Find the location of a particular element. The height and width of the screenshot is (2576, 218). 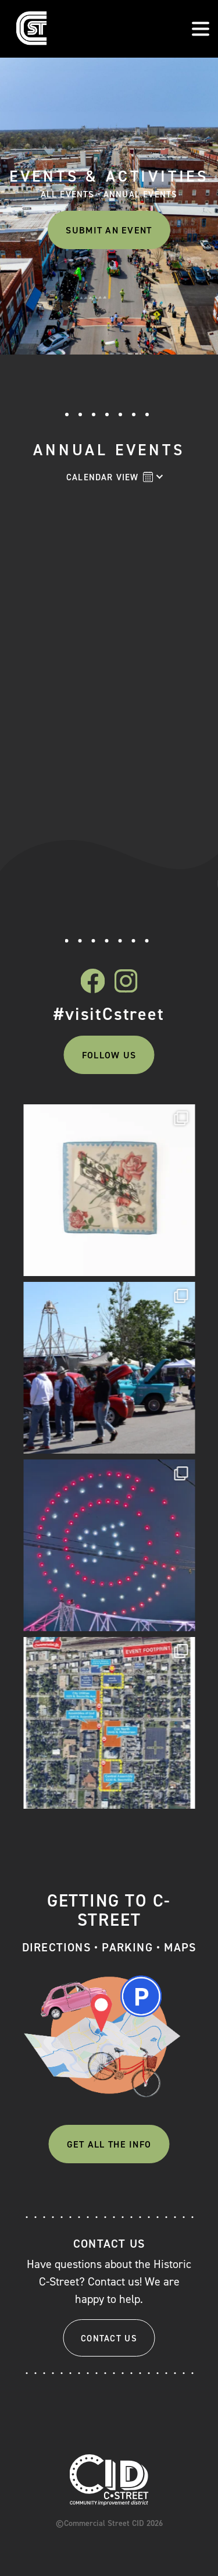

Get All The Info is located at coordinates (109, 2144).